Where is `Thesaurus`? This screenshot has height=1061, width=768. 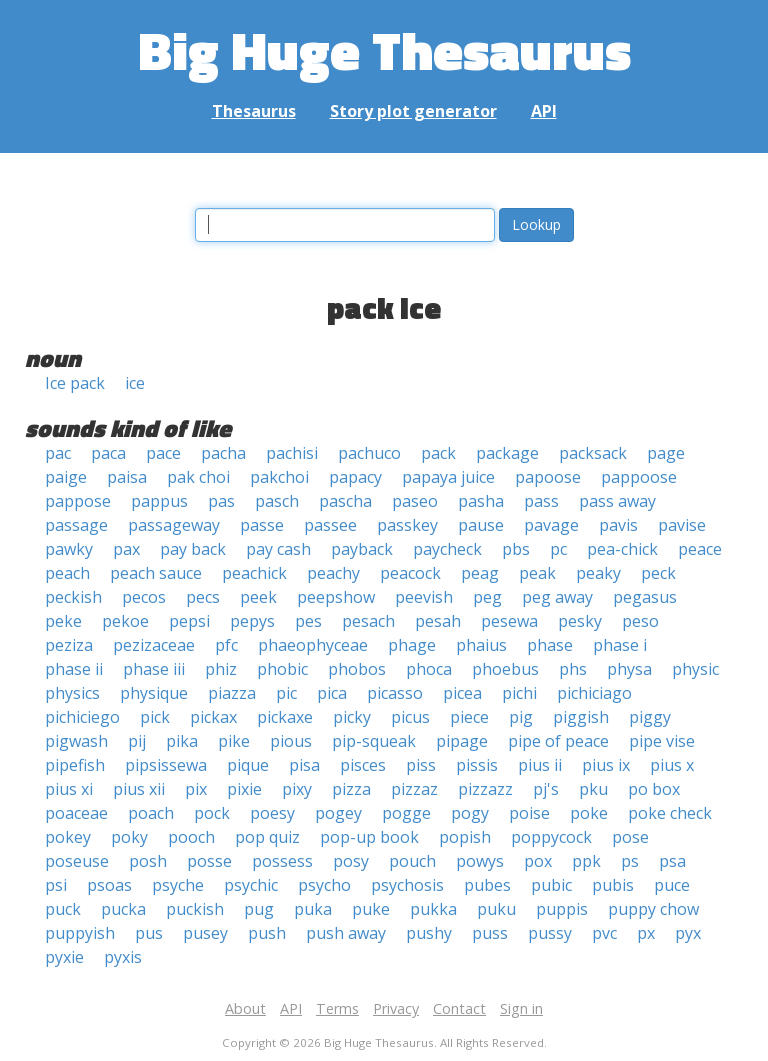 Thesaurus is located at coordinates (254, 111).